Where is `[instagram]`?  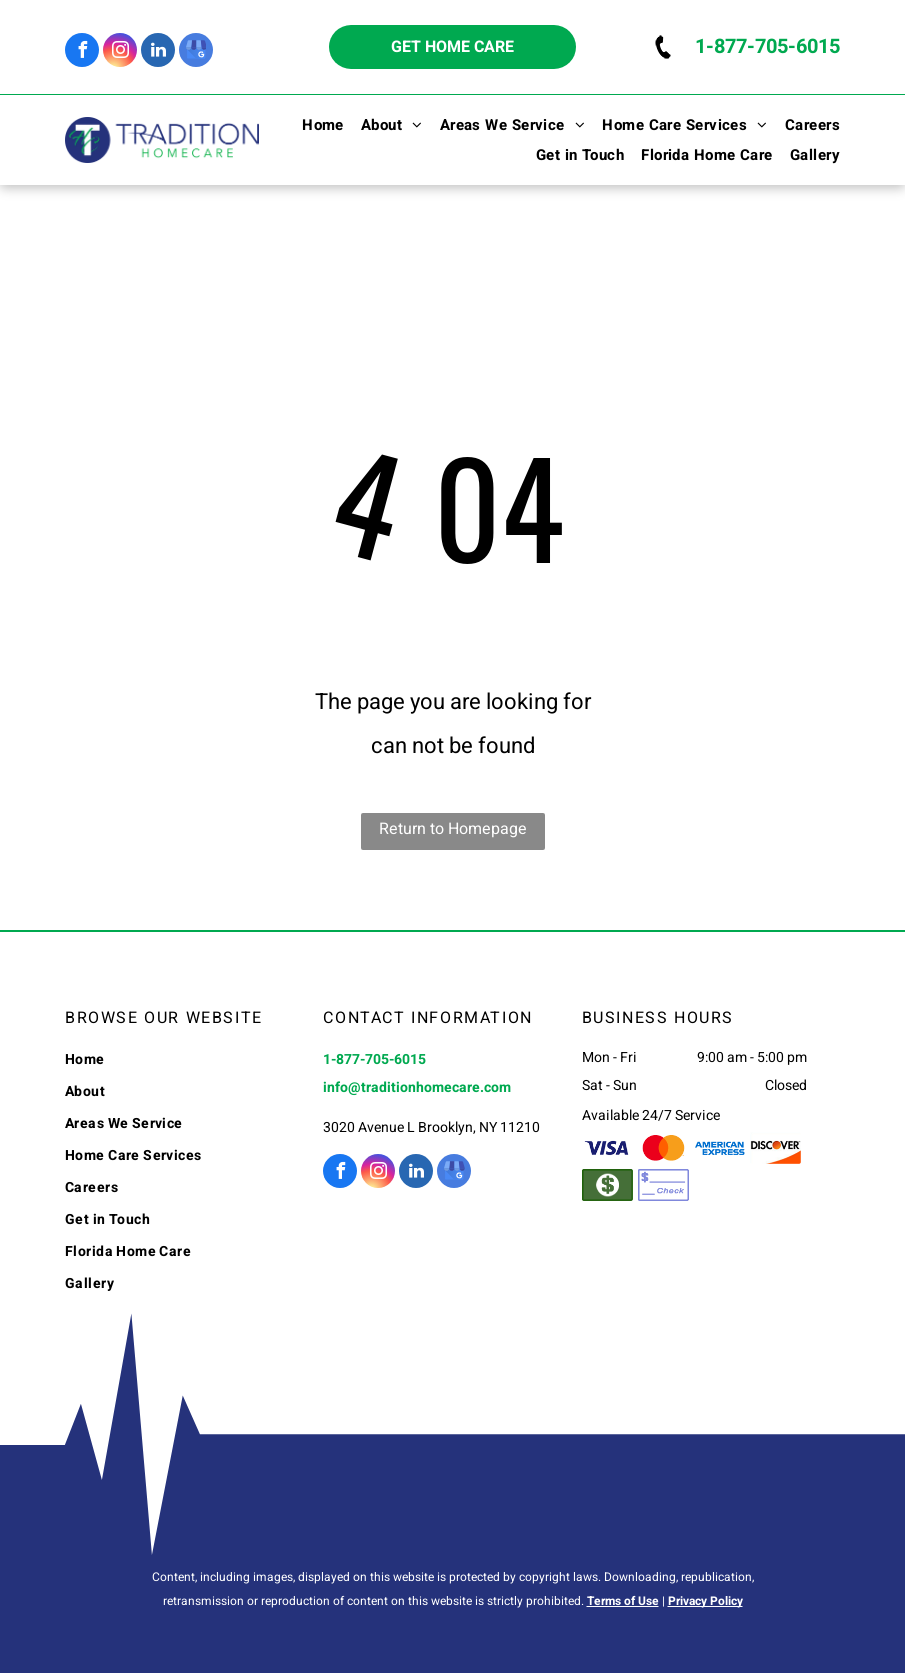 [instagram] is located at coordinates (120, 52).